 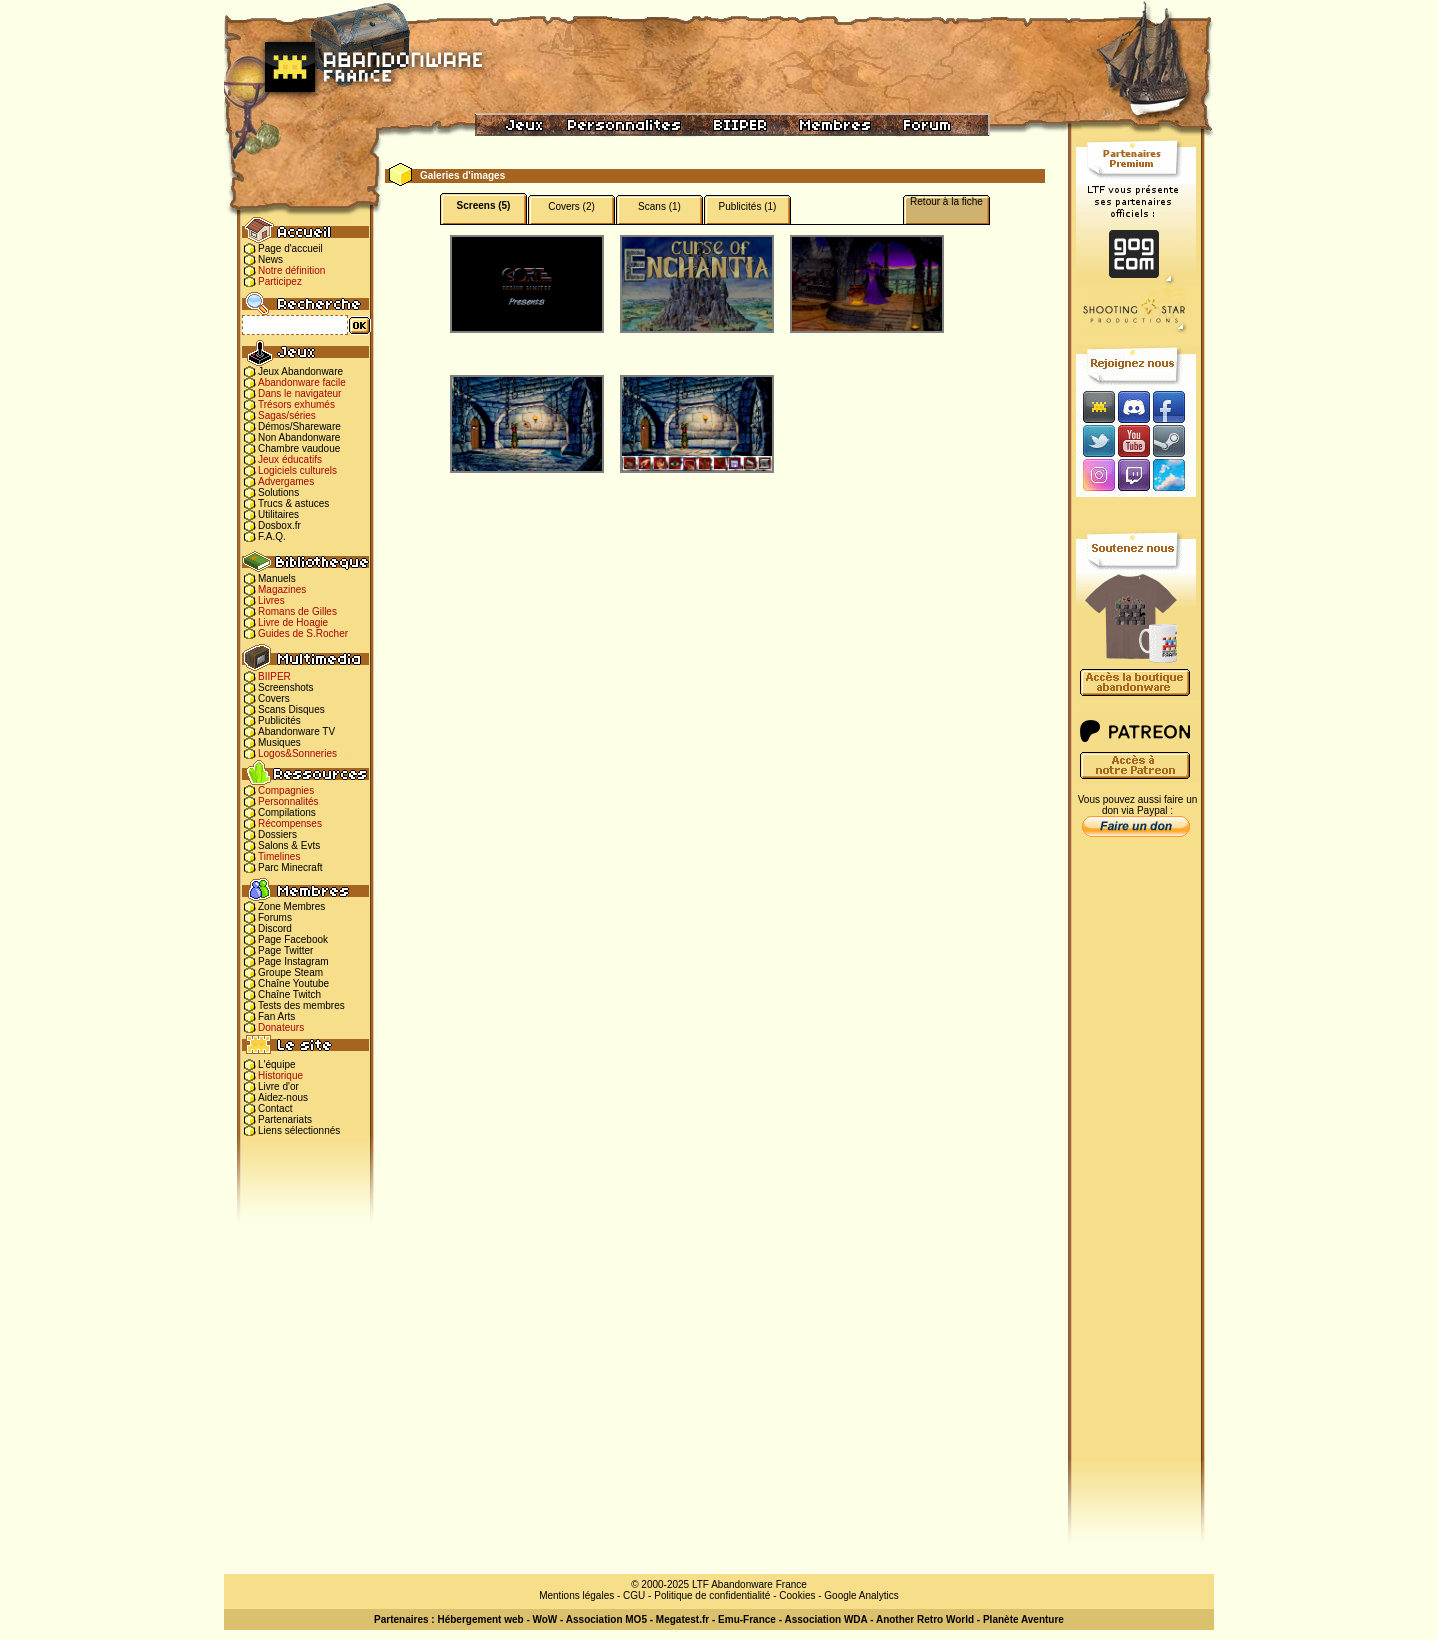 I want to click on Planète Aventure, so click(x=1023, y=1619).